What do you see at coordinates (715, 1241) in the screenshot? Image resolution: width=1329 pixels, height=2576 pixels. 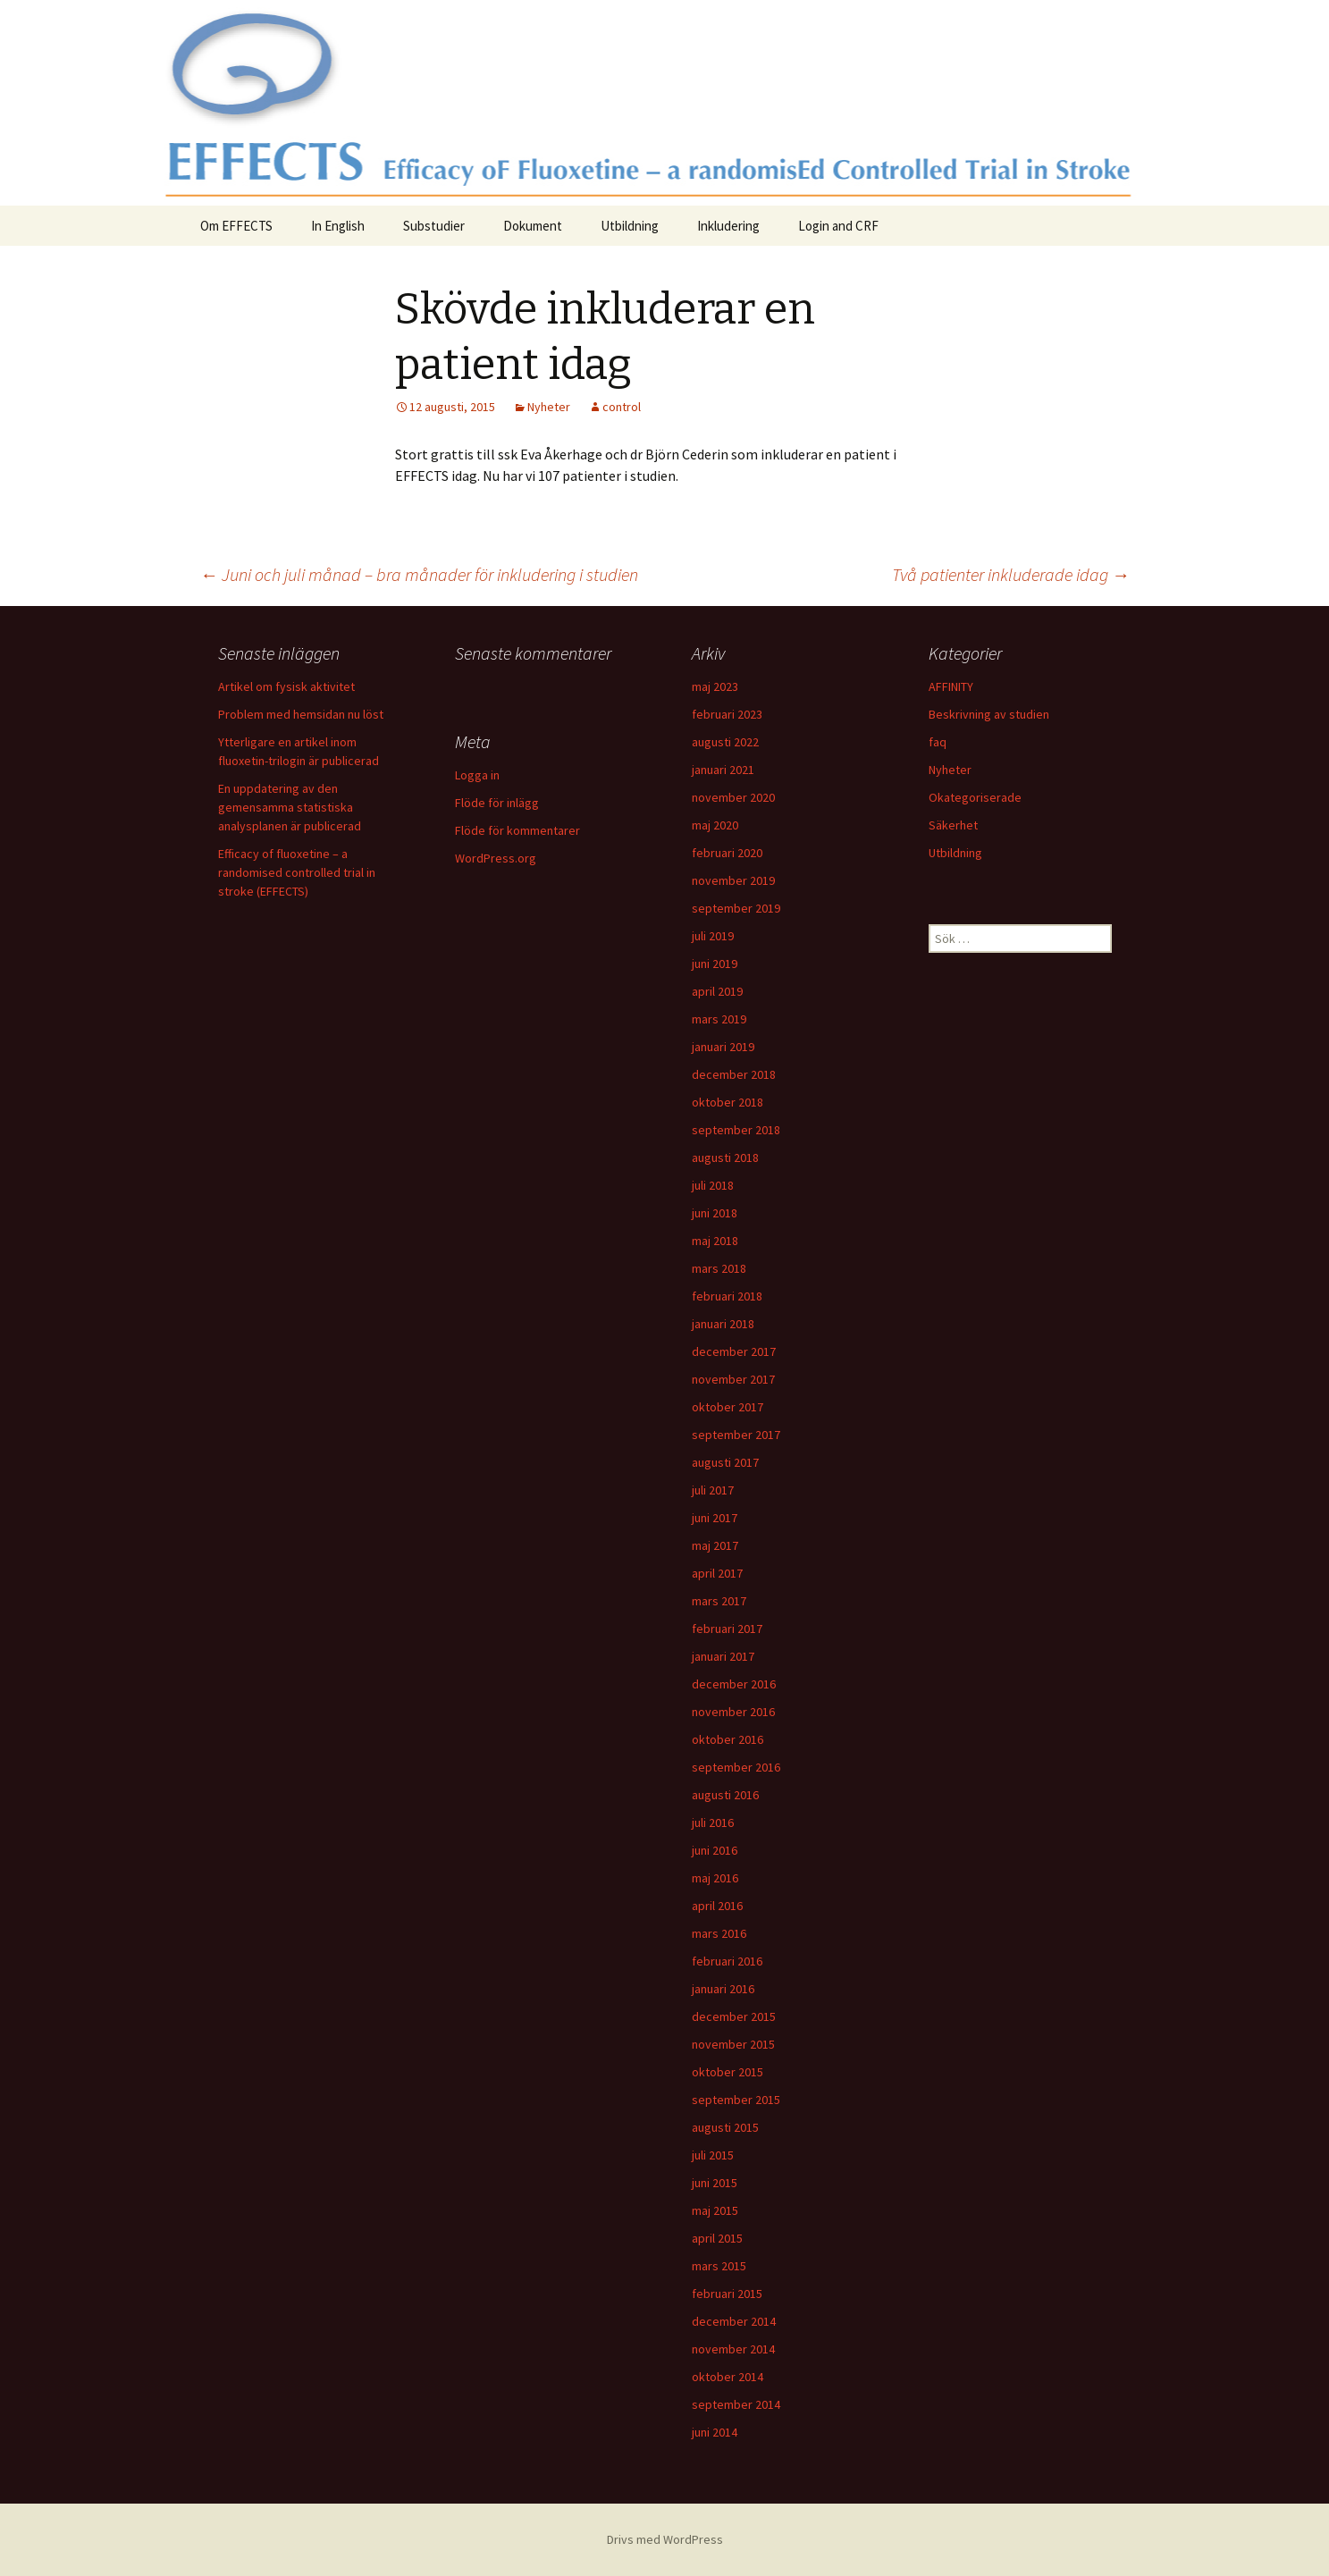 I see `maj 2018` at bounding box center [715, 1241].